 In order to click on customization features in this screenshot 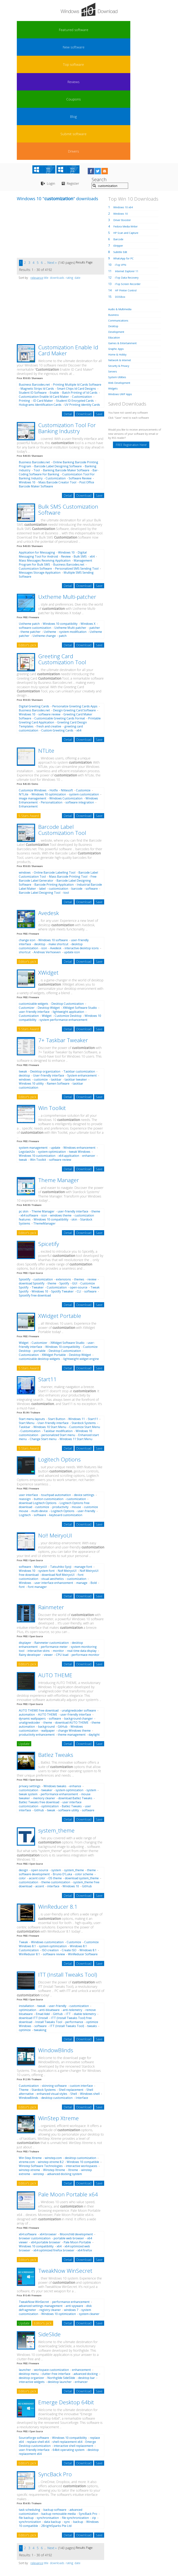, I will do `click(36, 2481)`.